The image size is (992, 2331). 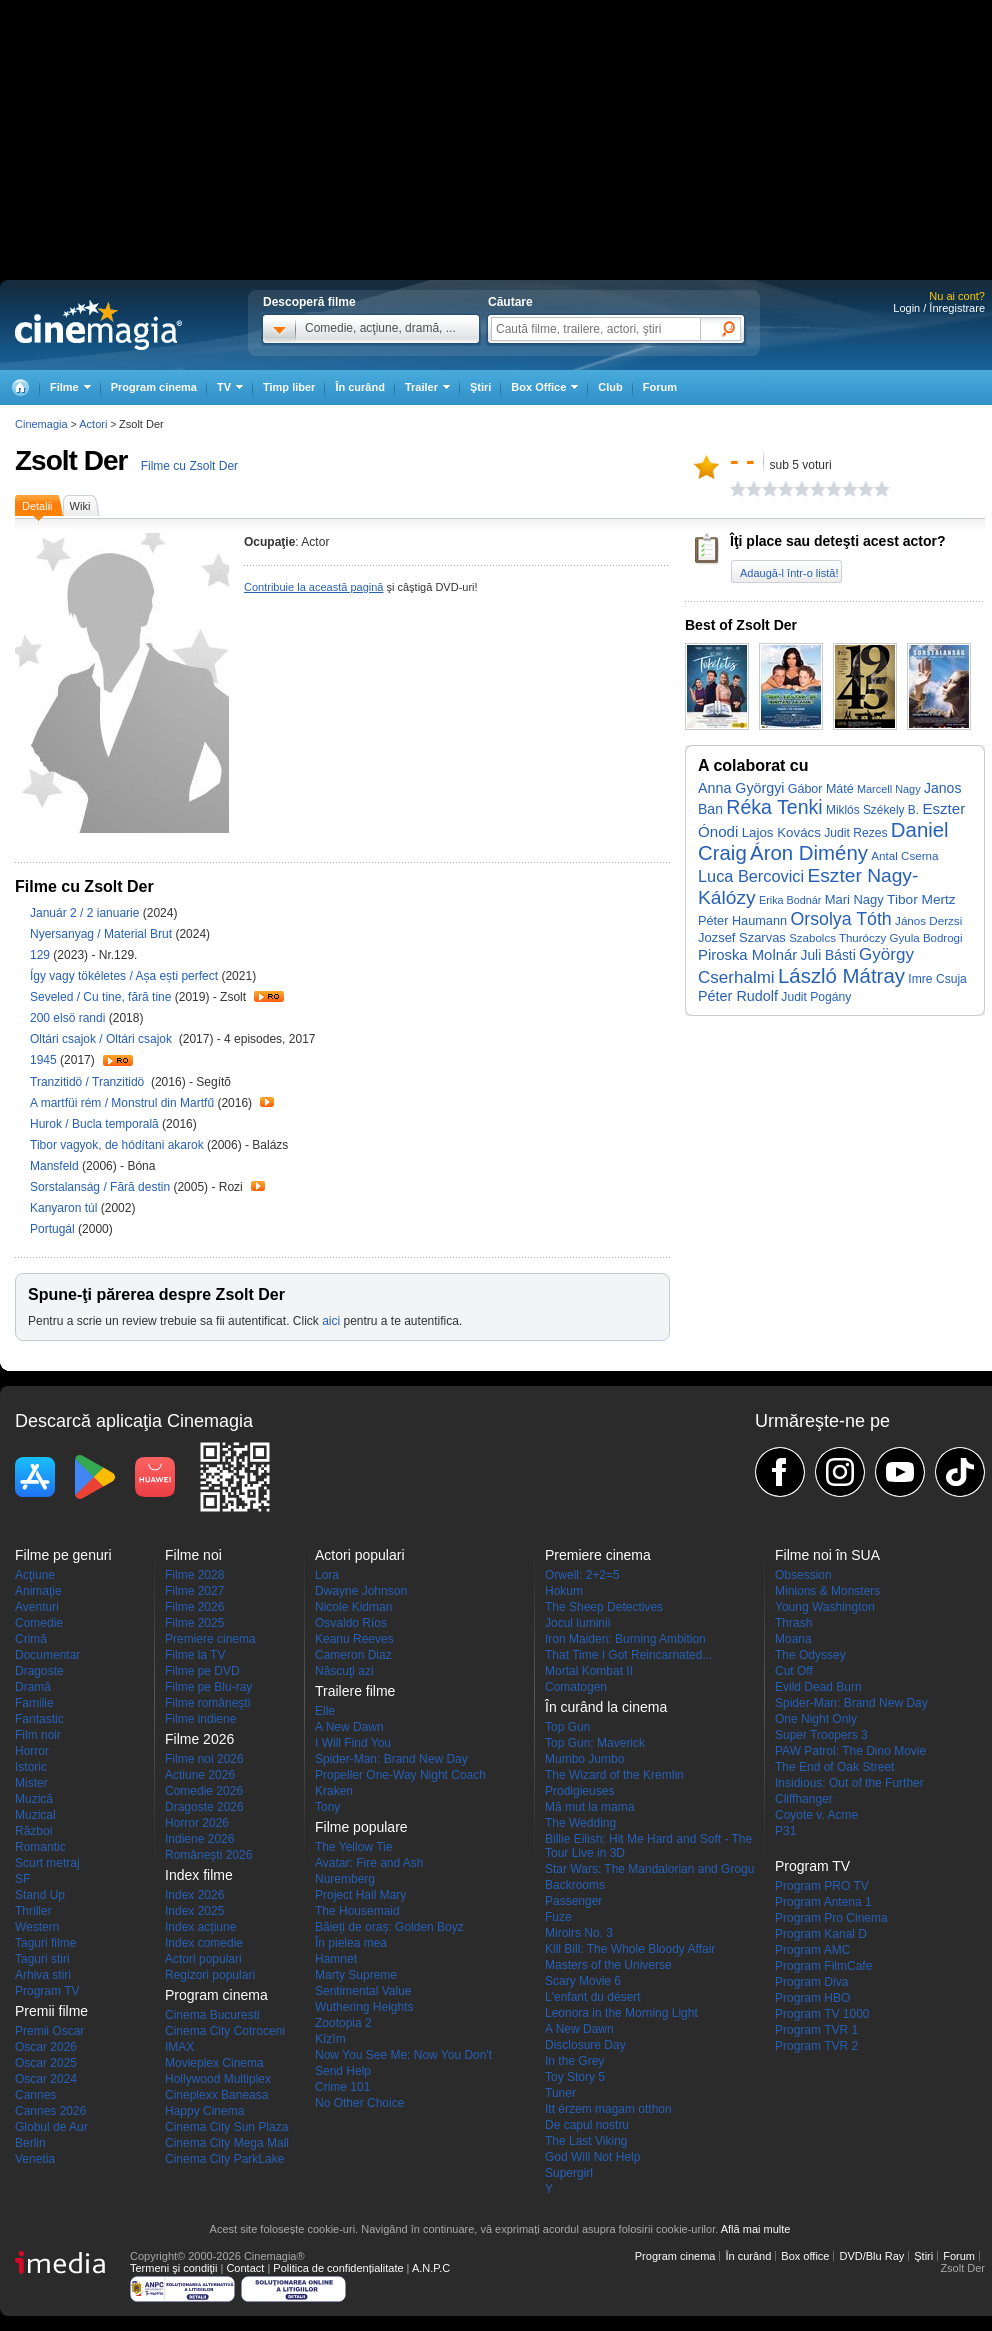 What do you see at coordinates (204, 1759) in the screenshot?
I see `Filme noi 2026` at bounding box center [204, 1759].